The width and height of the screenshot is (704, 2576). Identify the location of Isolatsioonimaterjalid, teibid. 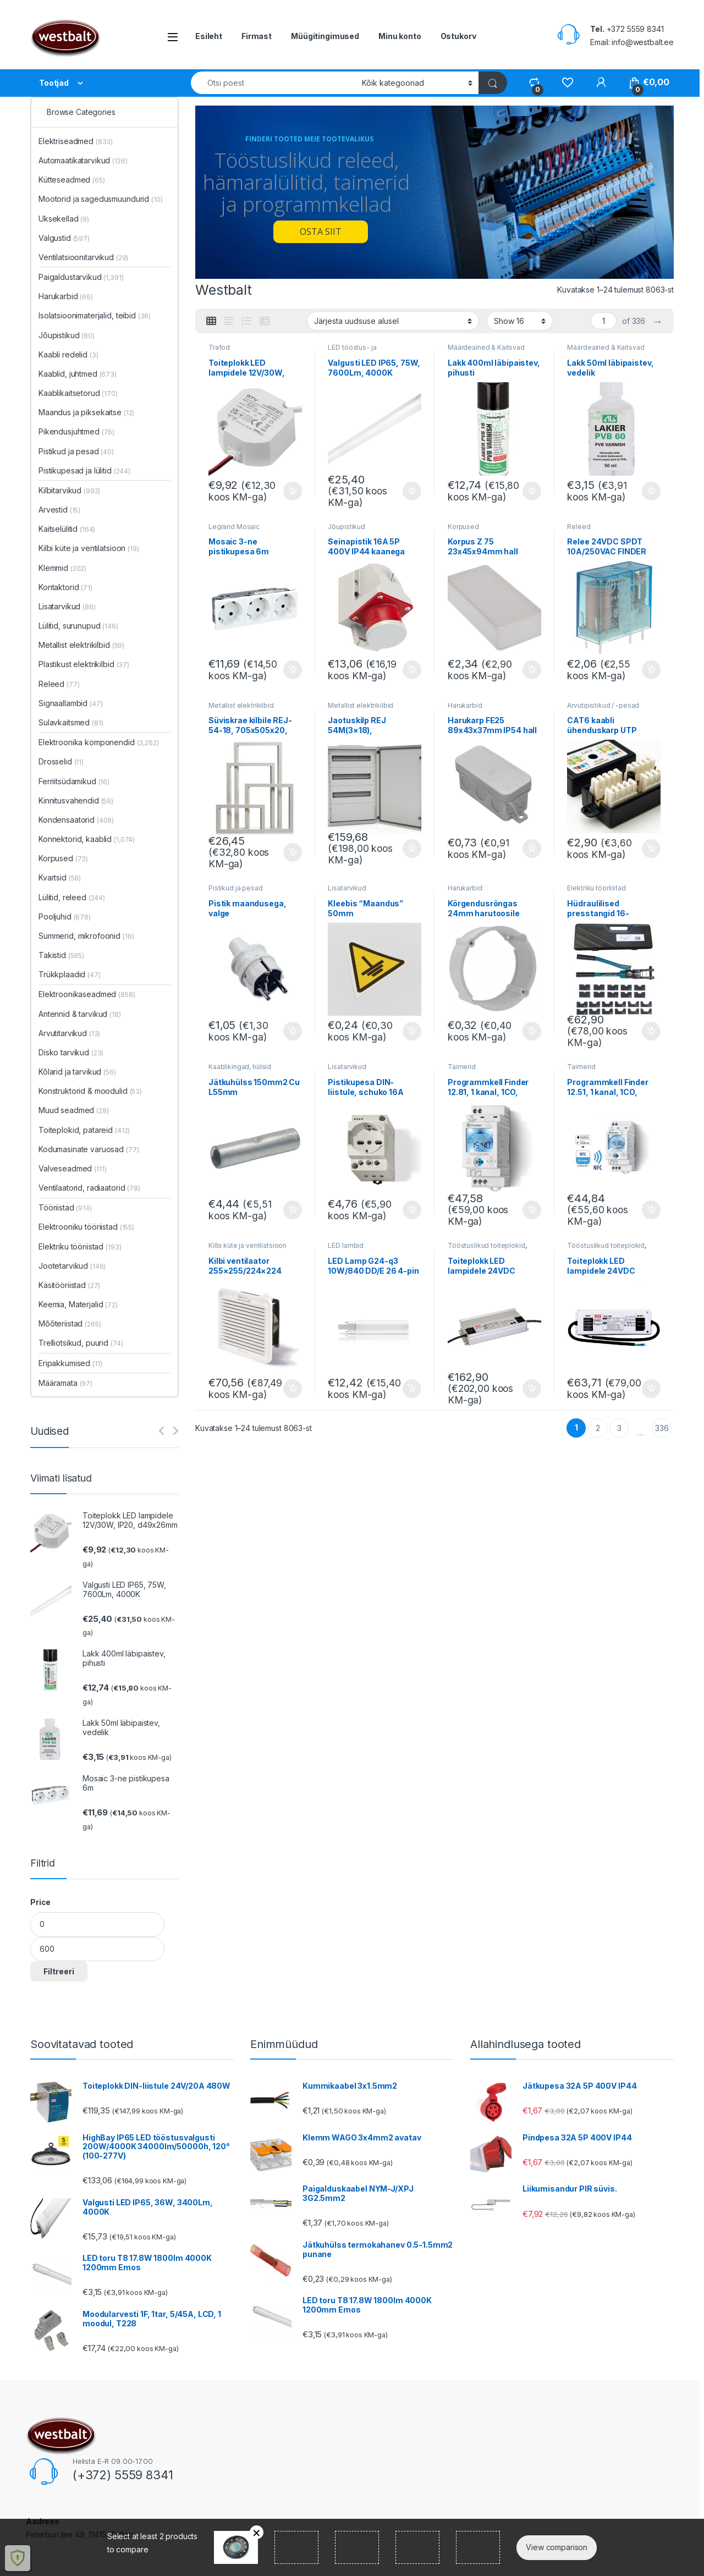
(94, 315).